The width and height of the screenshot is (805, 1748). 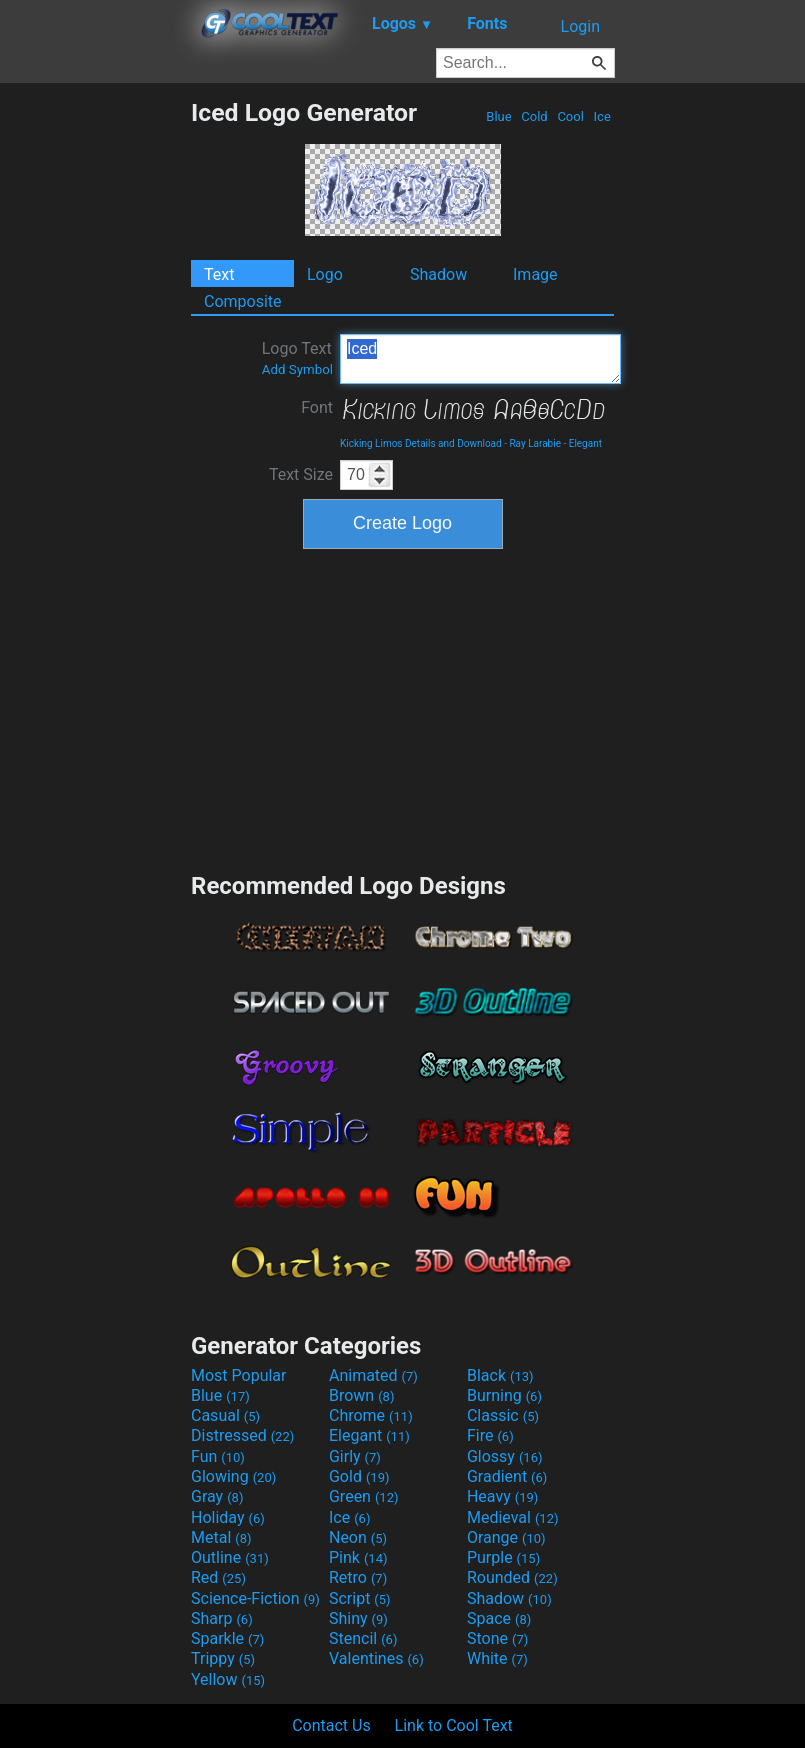 I want to click on Burning, so click(x=504, y=1395).